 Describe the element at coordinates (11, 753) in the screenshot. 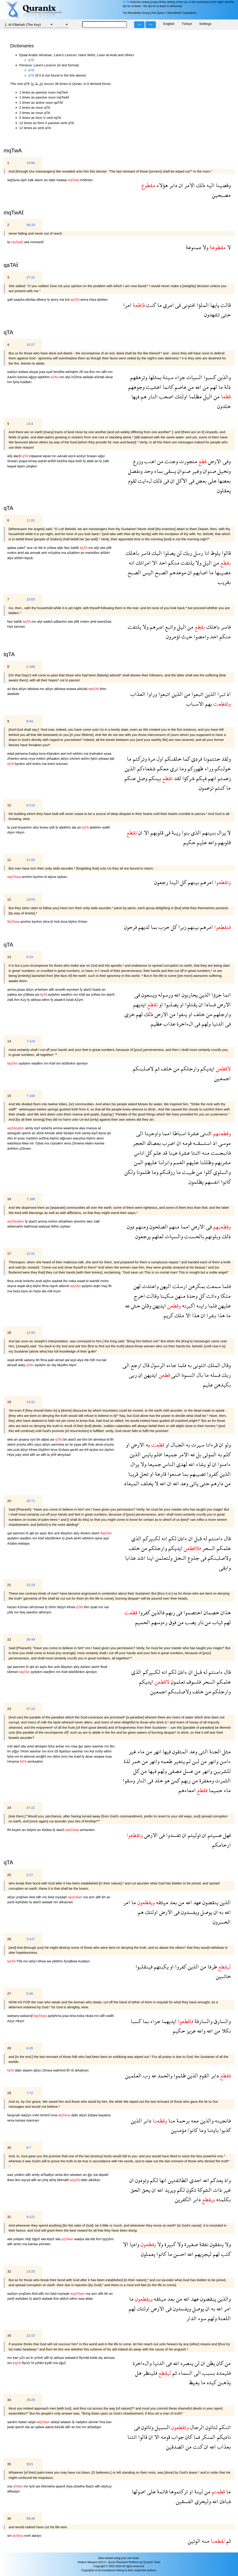

I see `wlqd` at that location.